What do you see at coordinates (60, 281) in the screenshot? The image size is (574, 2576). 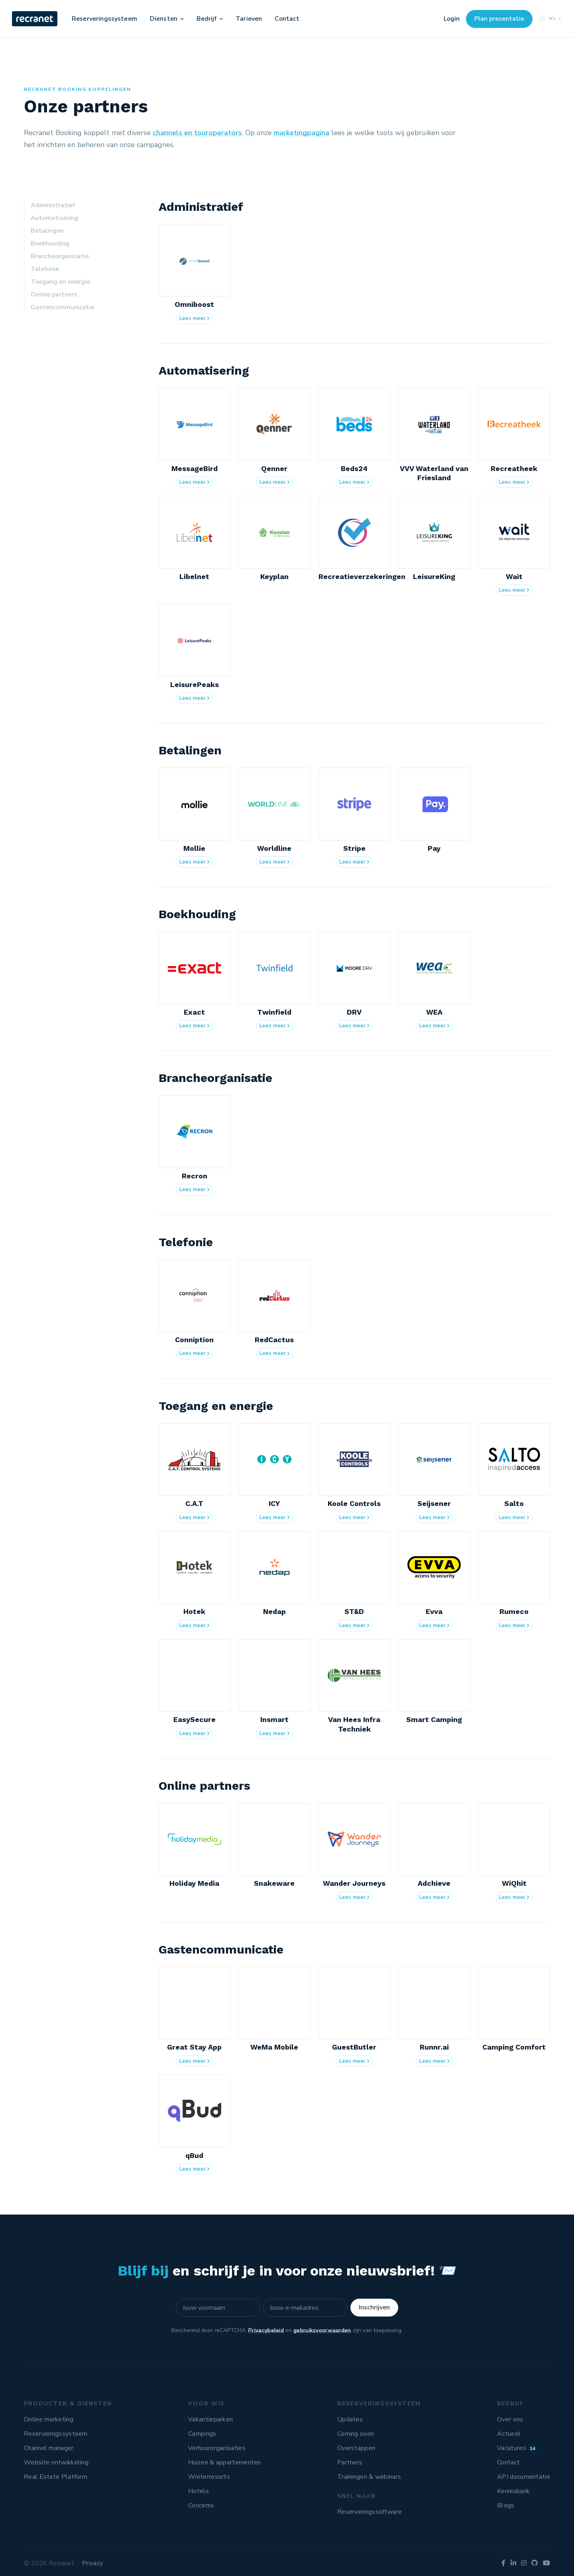 I see `Toegang en energie` at bounding box center [60, 281].